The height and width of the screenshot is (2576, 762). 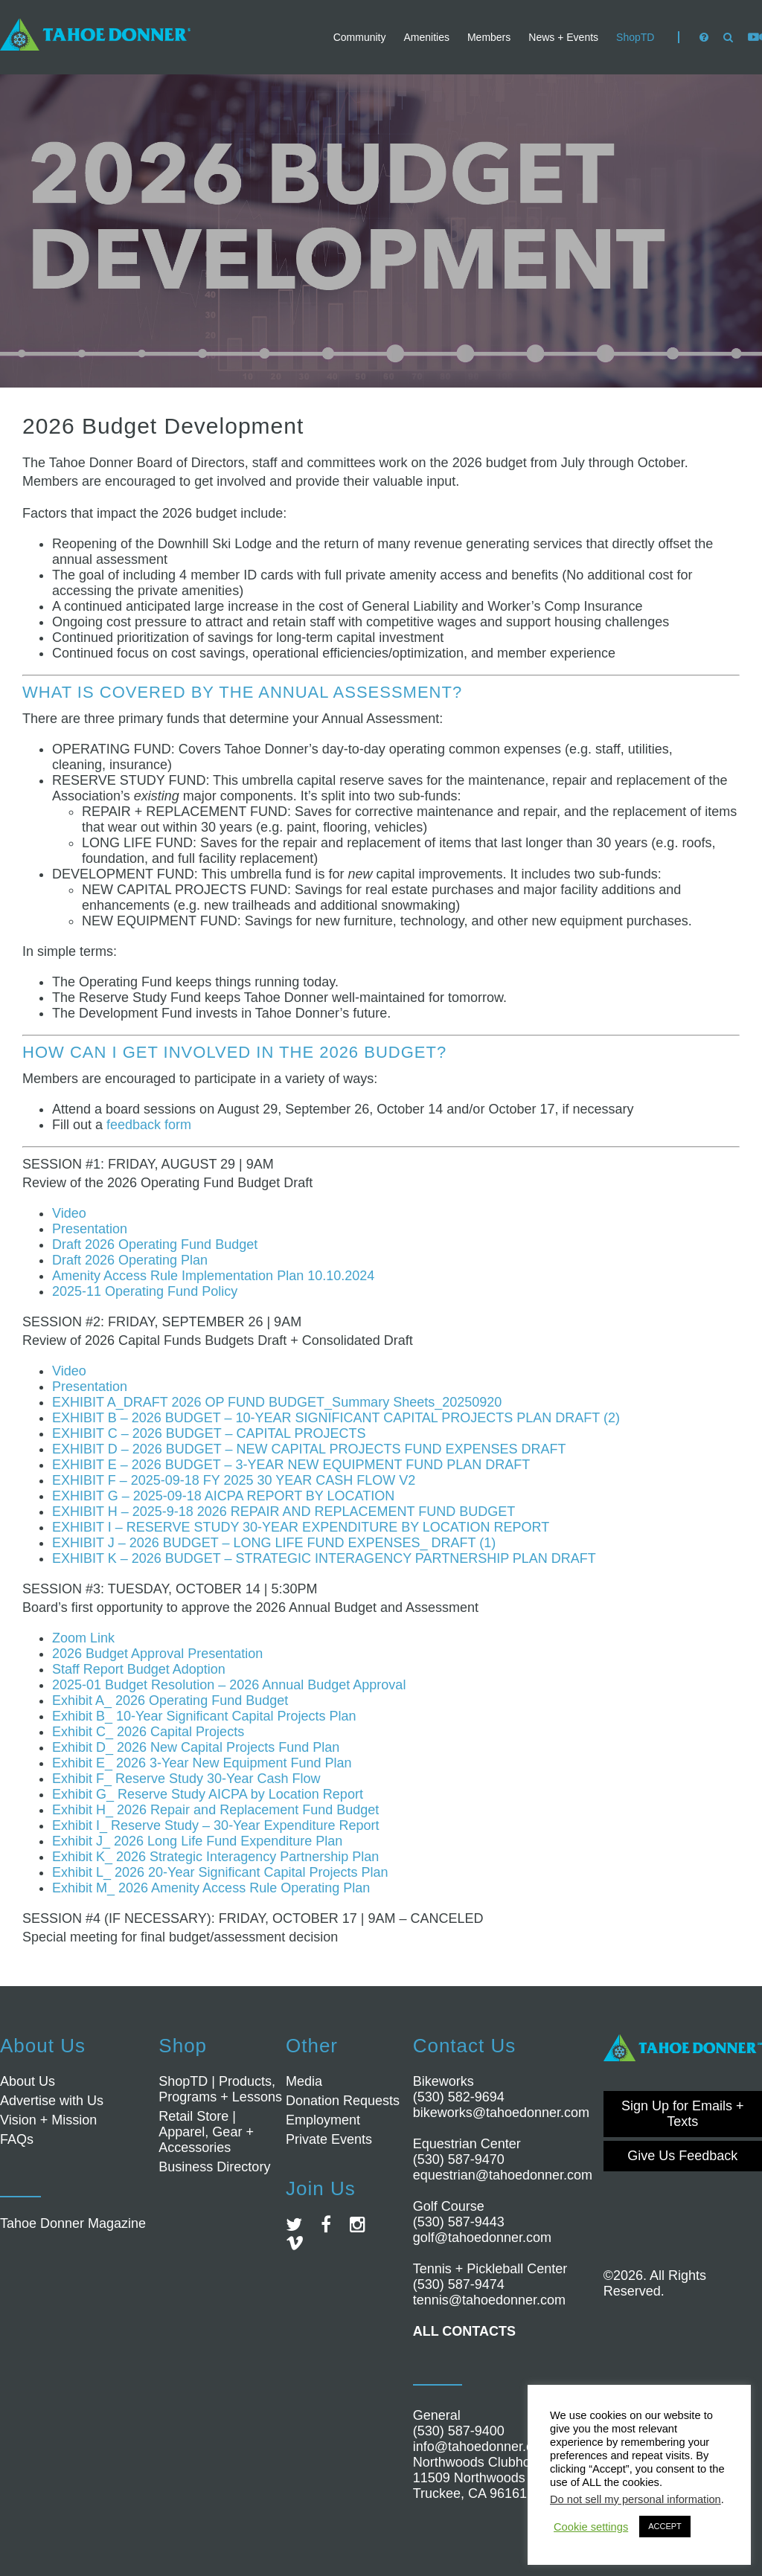 What do you see at coordinates (27, 2081) in the screenshot?
I see `About Us` at bounding box center [27, 2081].